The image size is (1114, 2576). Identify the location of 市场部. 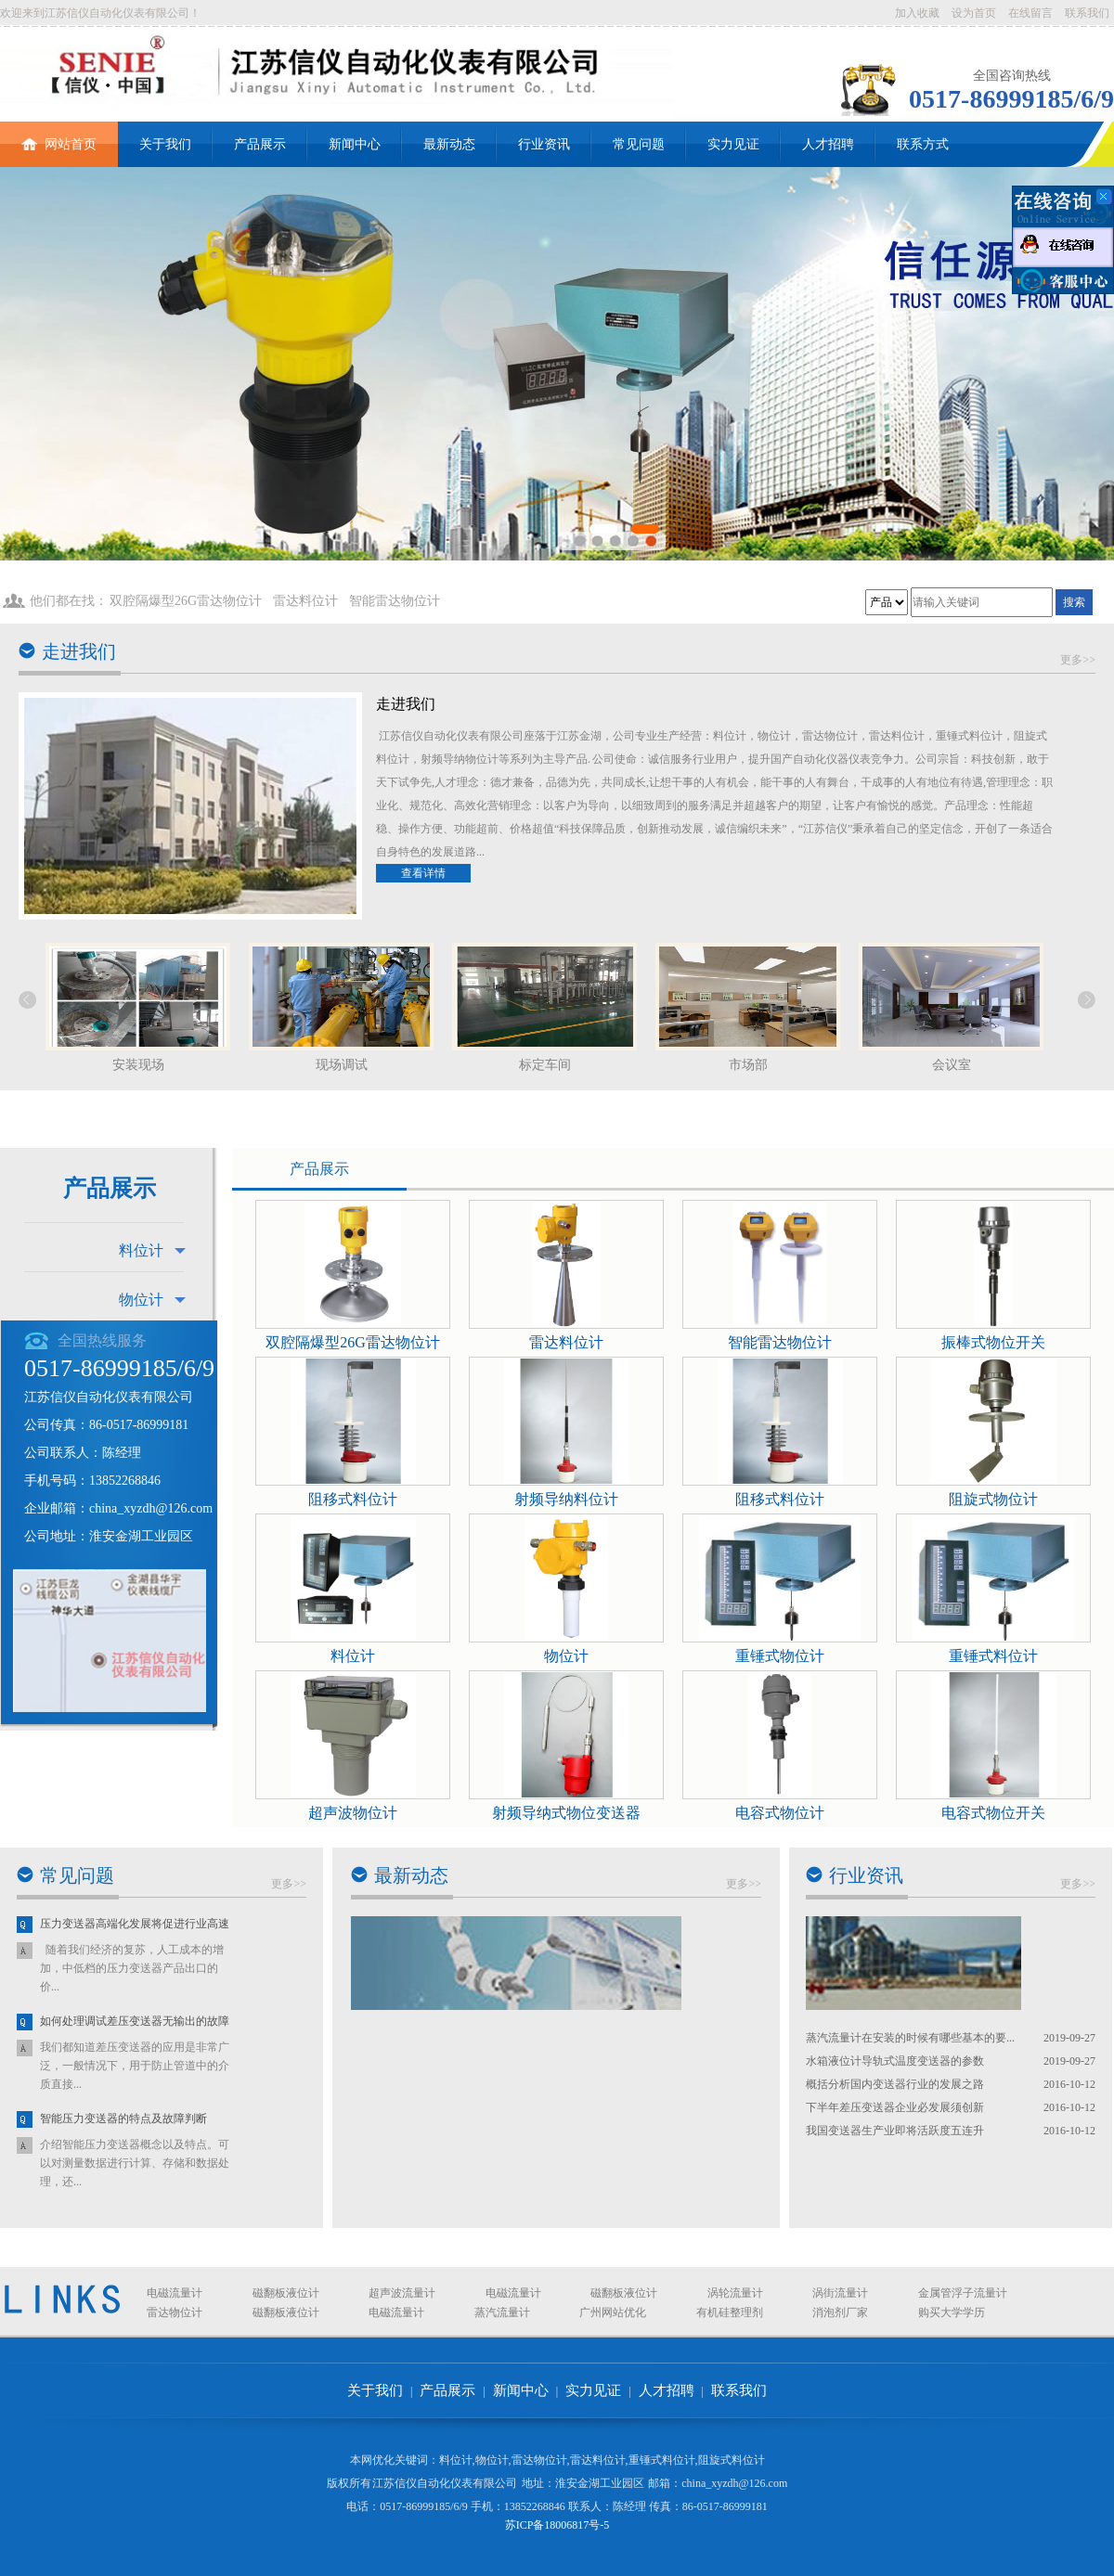
(748, 1065).